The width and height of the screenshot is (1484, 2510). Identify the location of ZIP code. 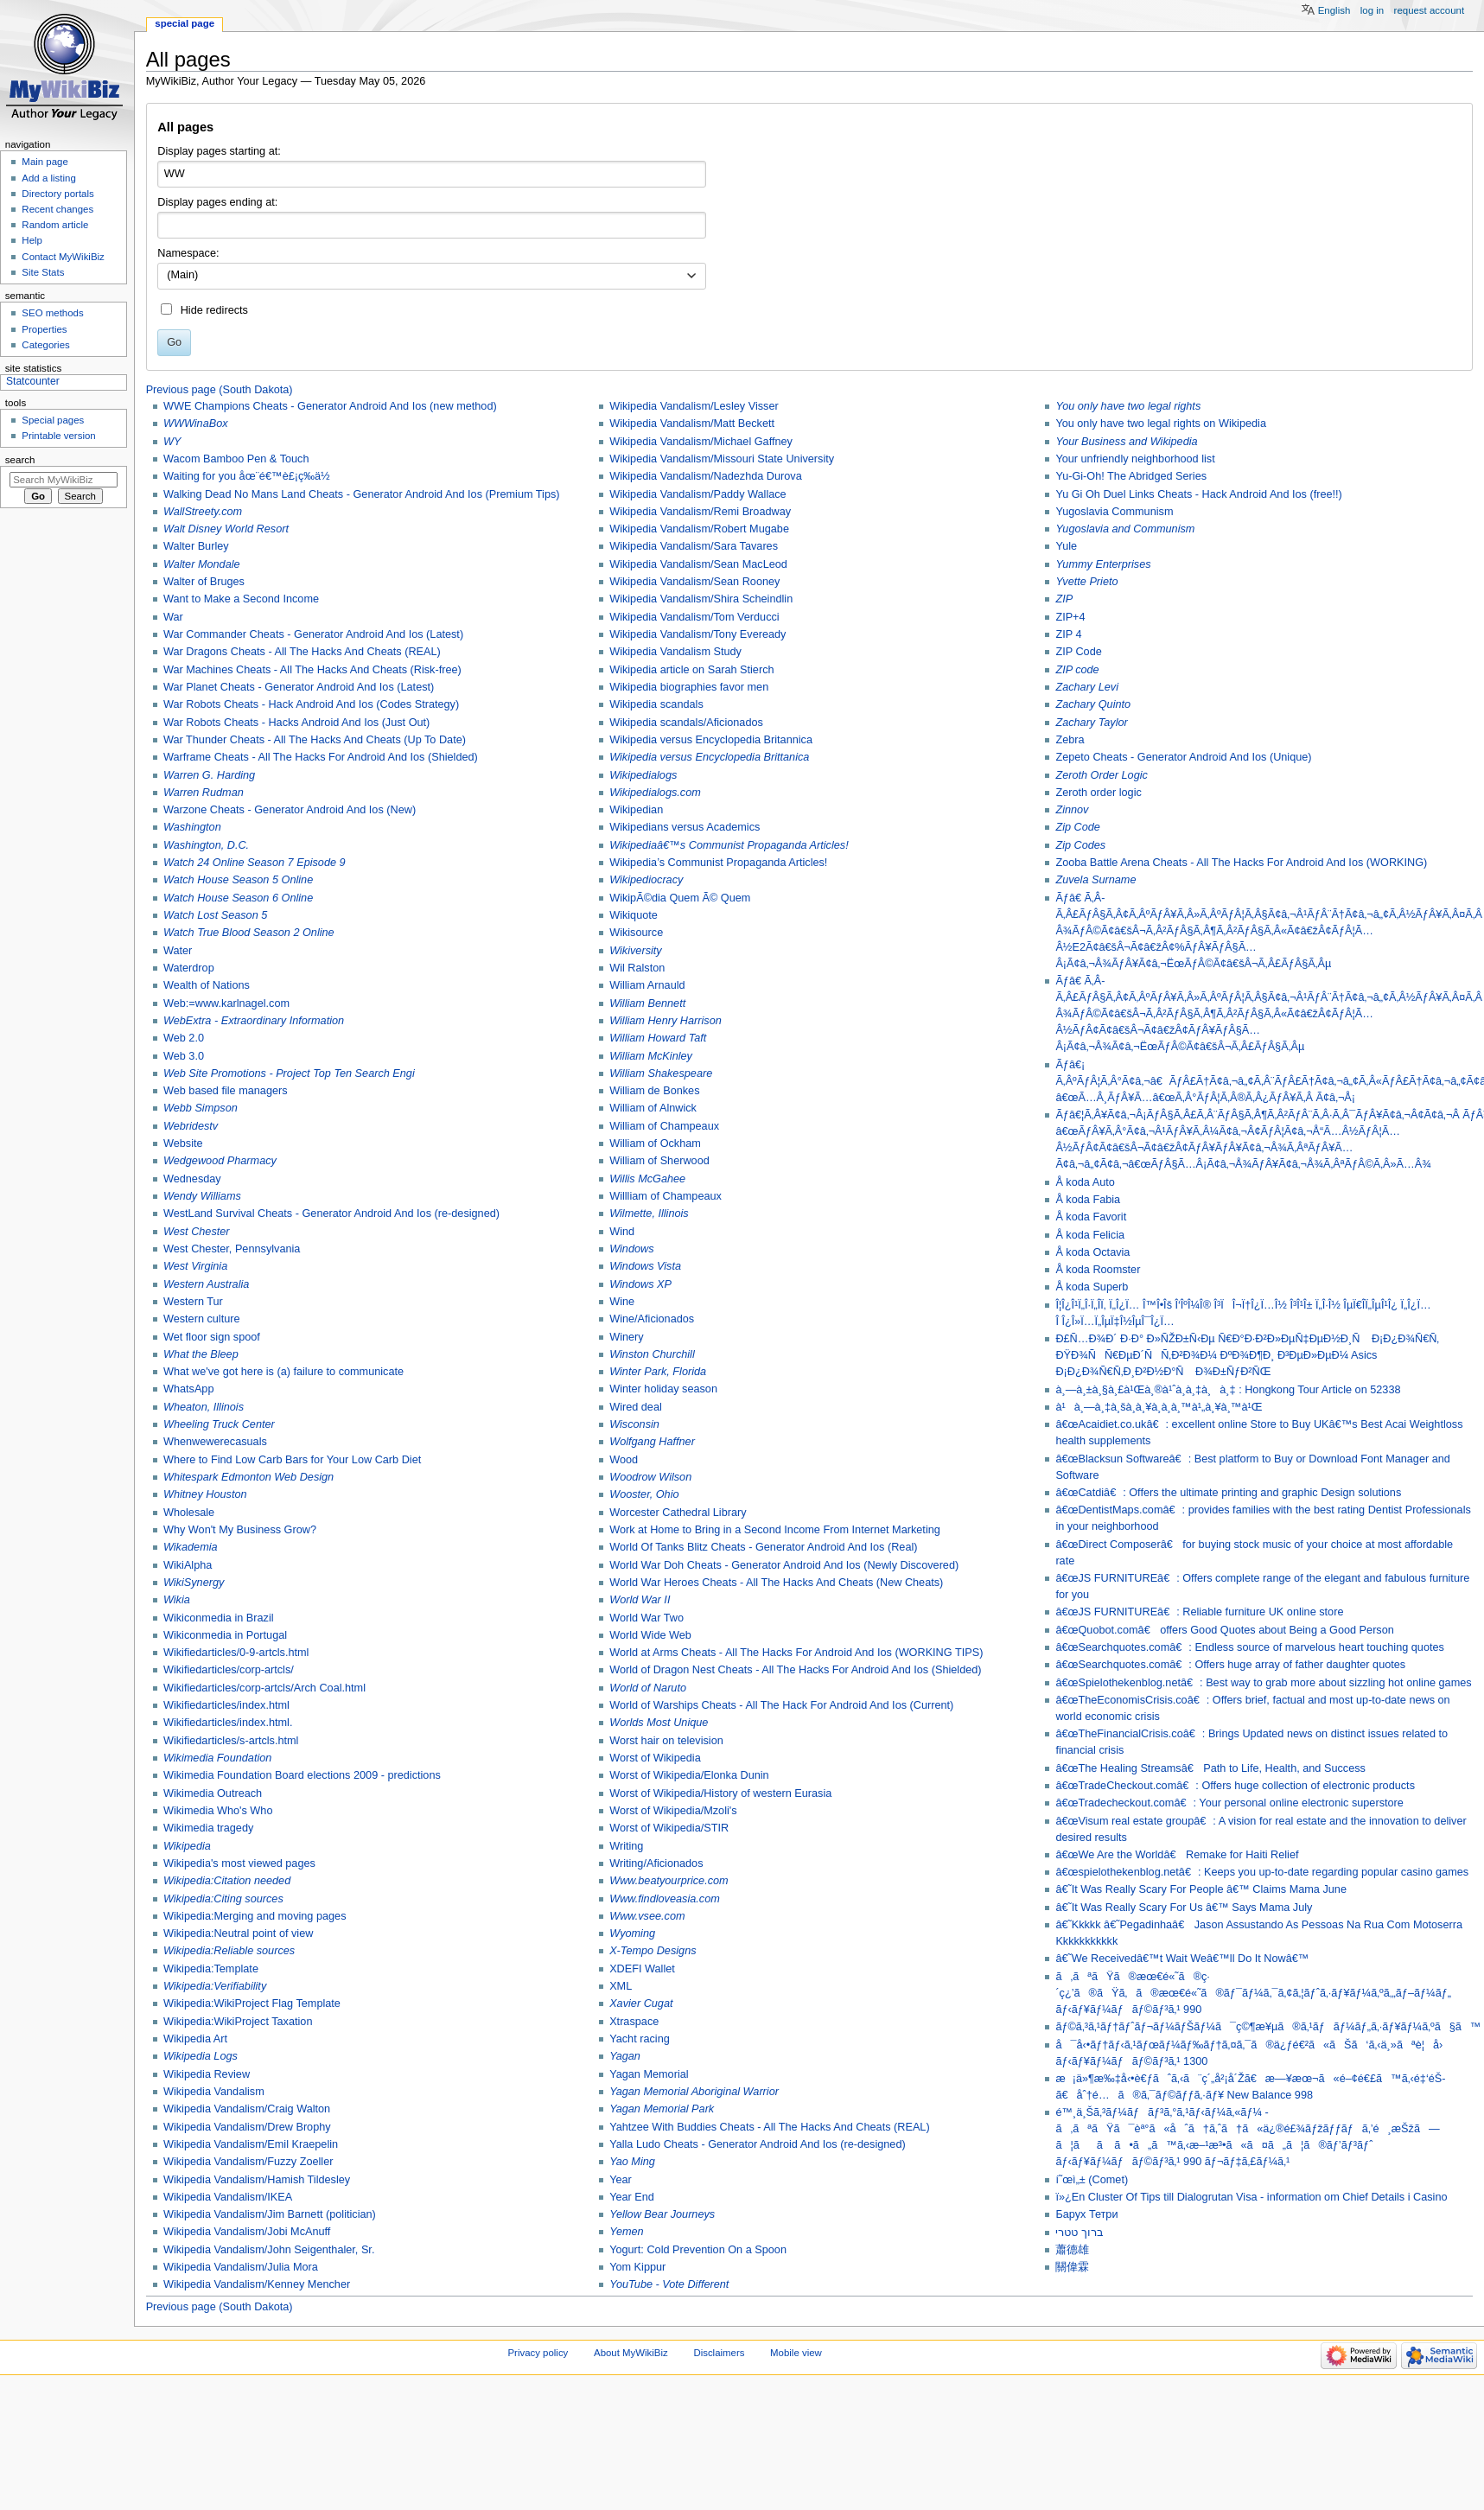
(1077, 670).